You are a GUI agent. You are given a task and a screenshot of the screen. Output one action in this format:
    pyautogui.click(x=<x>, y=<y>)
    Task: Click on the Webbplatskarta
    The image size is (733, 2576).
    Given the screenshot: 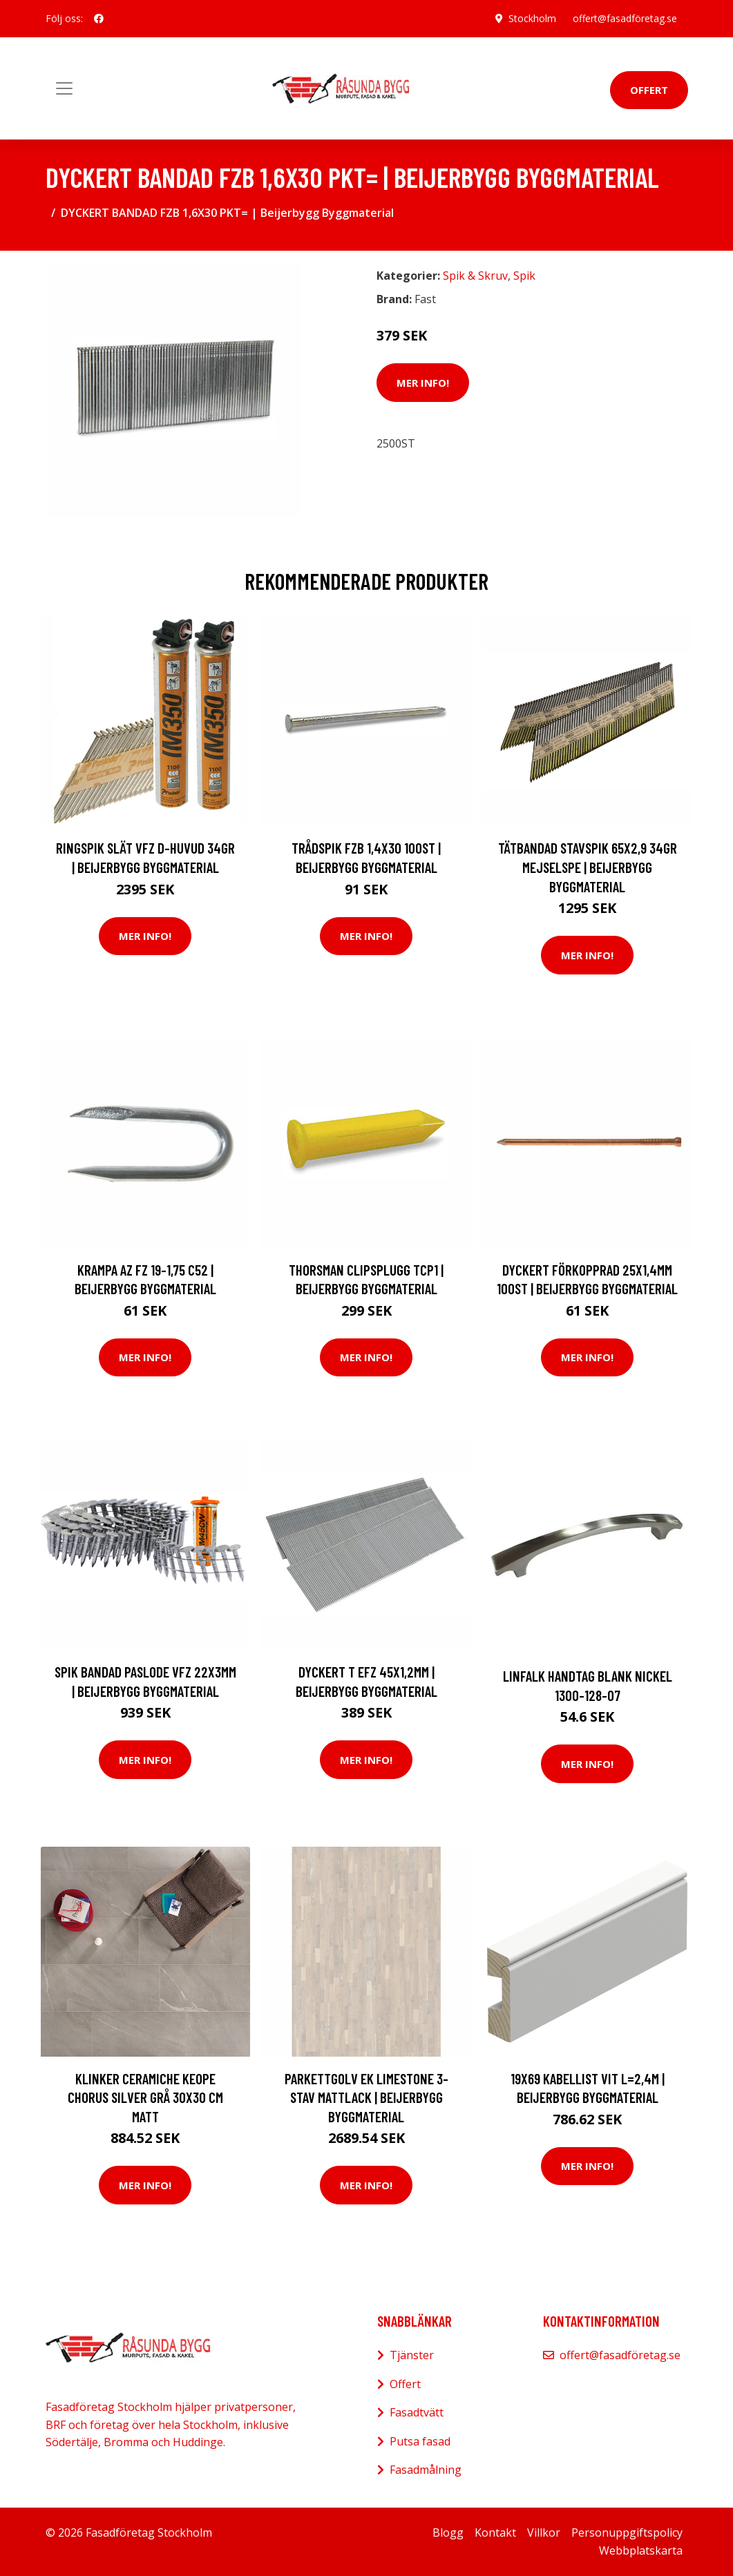 What is the action you would take?
    pyautogui.click(x=641, y=2550)
    